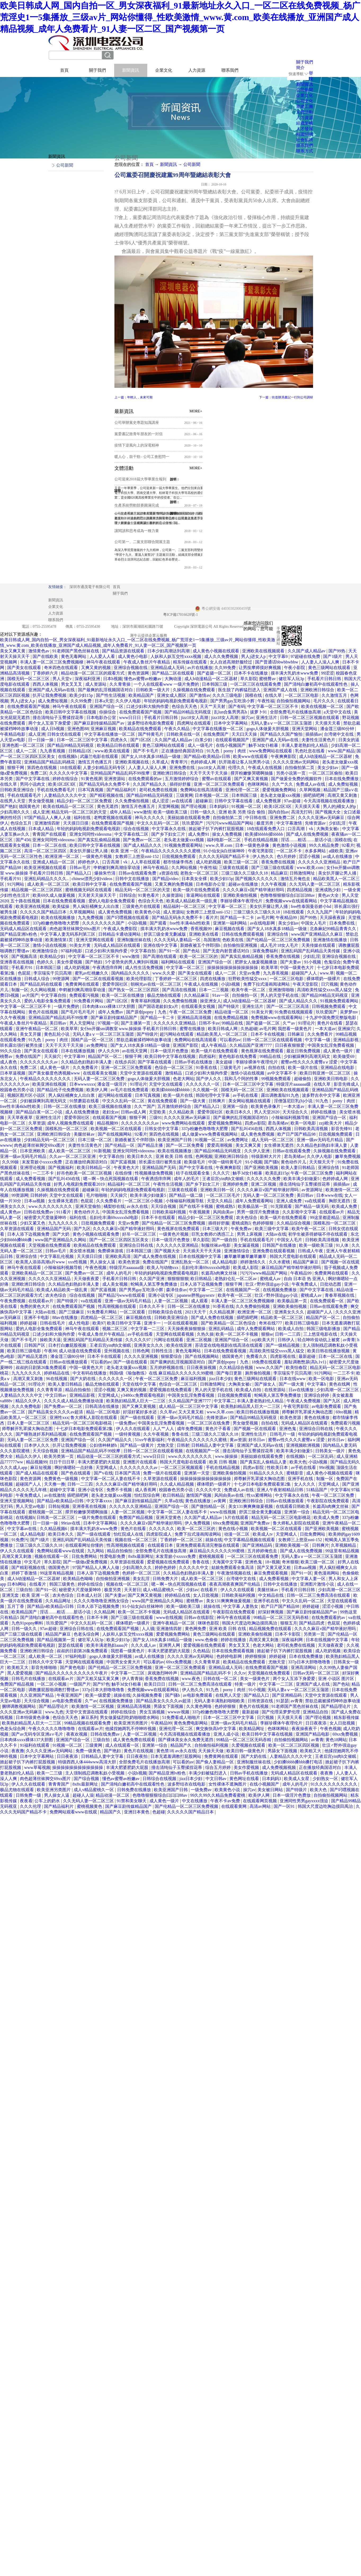 This screenshot has height=2576, width=361. What do you see at coordinates (173, 678) in the screenshot?
I see `大胸动漫` at bounding box center [173, 678].